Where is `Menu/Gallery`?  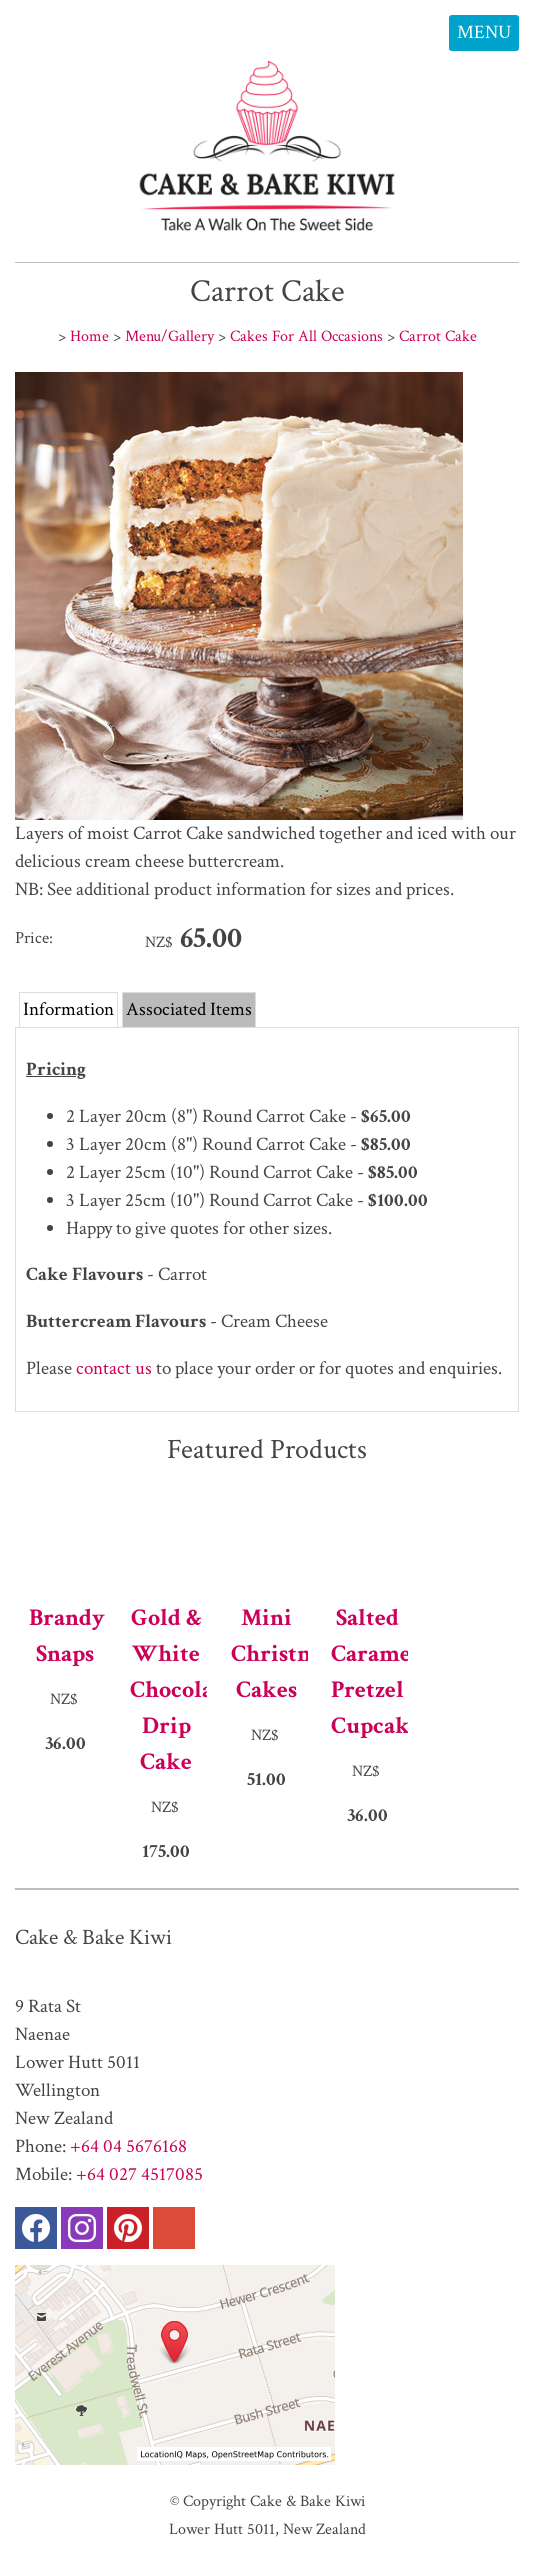 Menu/Gallery is located at coordinates (169, 336).